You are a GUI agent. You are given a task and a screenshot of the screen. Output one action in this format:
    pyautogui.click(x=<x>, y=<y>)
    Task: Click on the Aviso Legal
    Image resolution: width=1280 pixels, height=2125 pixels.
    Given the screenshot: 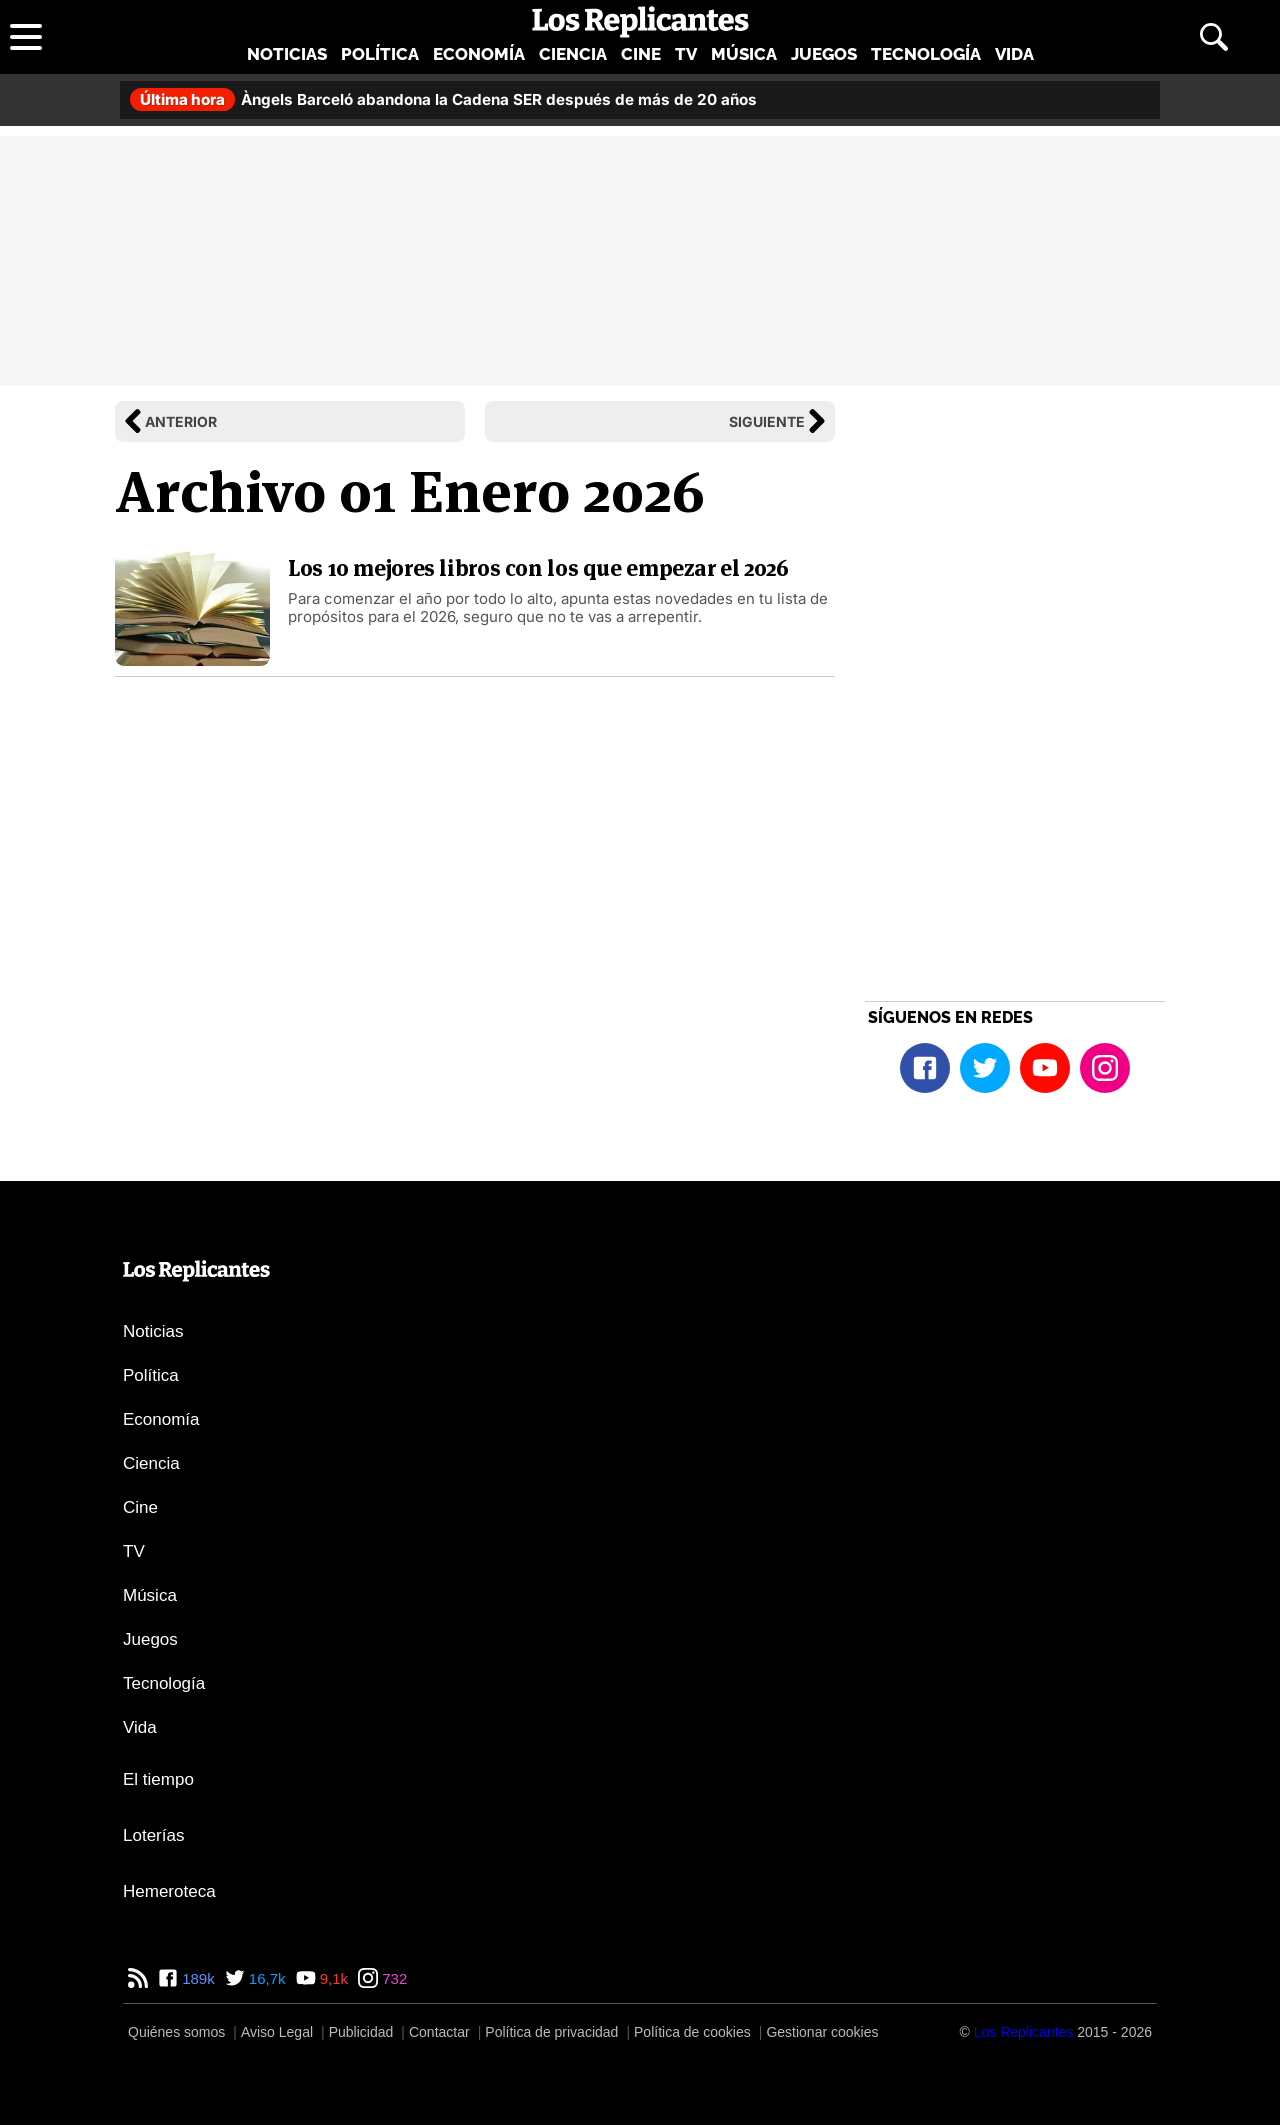 What is the action you would take?
    pyautogui.click(x=277, y=2032)
    